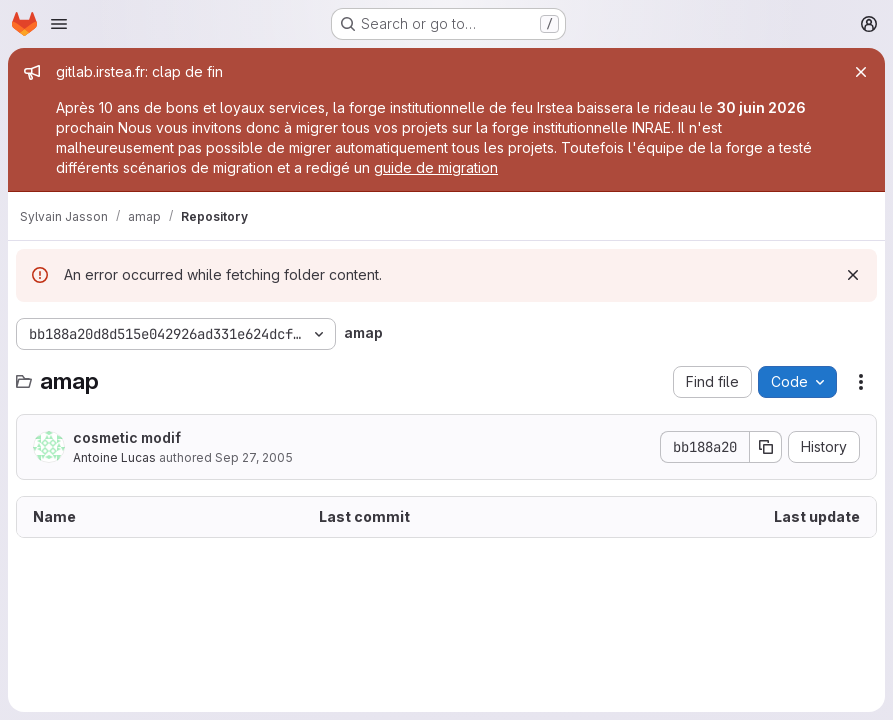 Image resolution: width=893 pixels, height=720 pixels. I want to click on [Open navigation menu], so click(59, 24).